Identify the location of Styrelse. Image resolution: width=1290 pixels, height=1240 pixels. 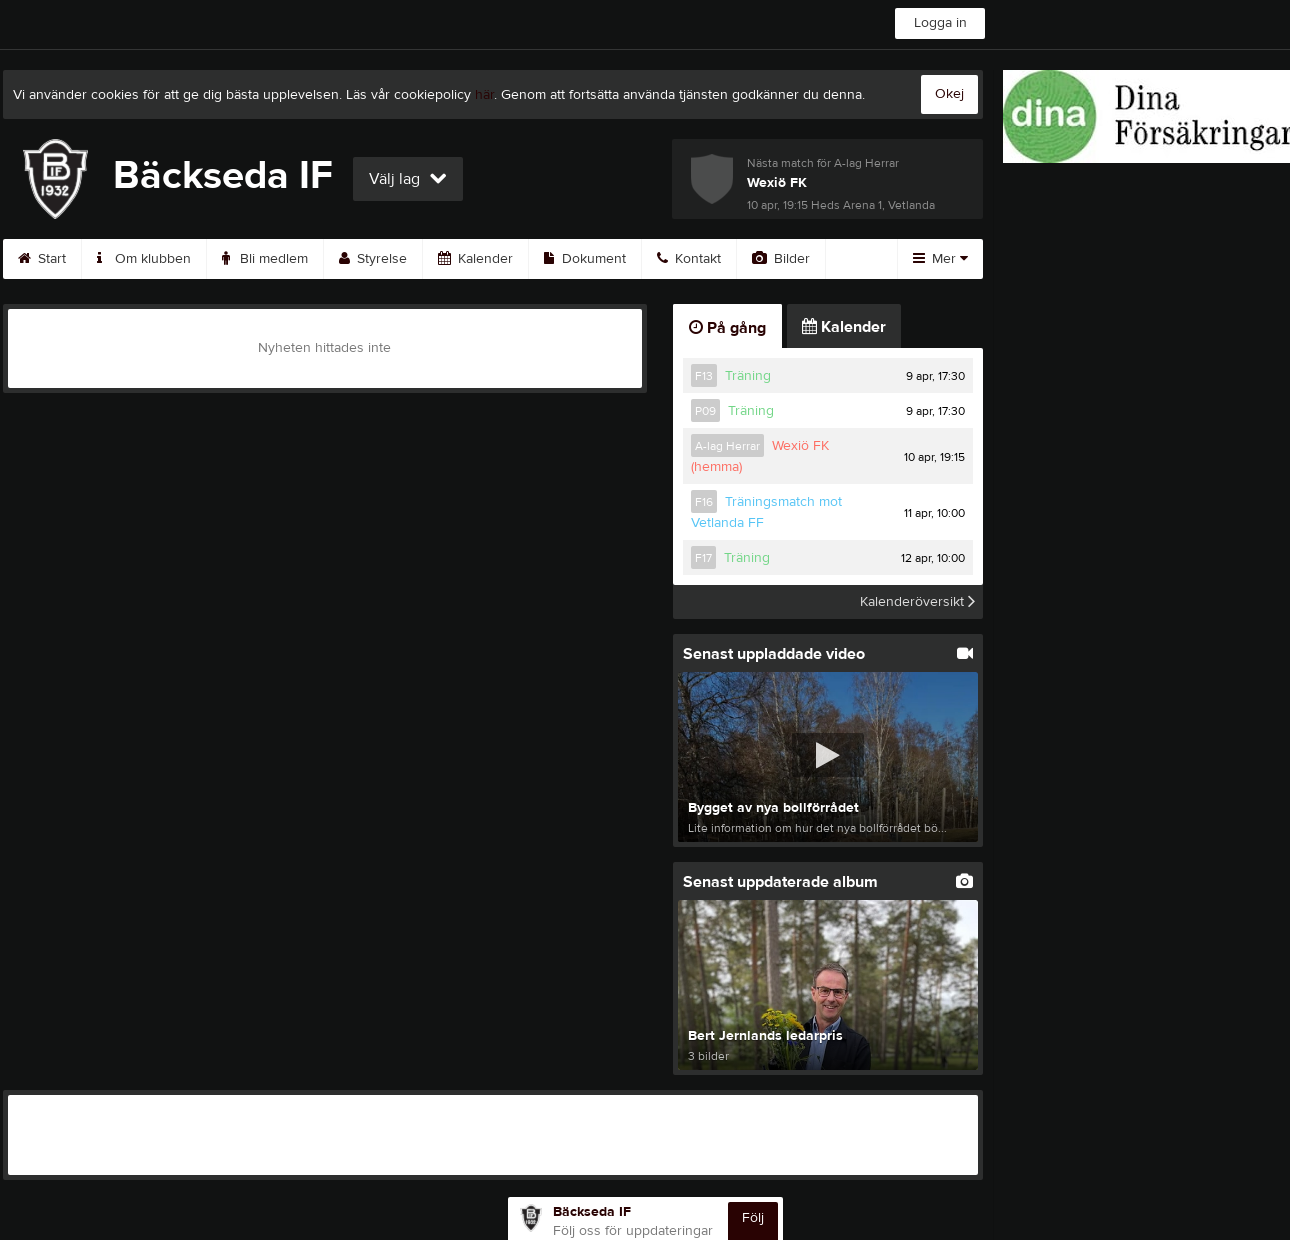
(373, 259).